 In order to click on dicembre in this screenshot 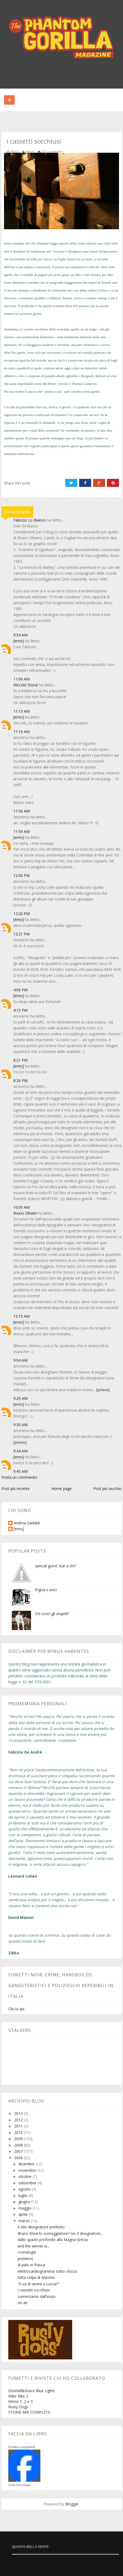, I will do `click(27, 2163)`.